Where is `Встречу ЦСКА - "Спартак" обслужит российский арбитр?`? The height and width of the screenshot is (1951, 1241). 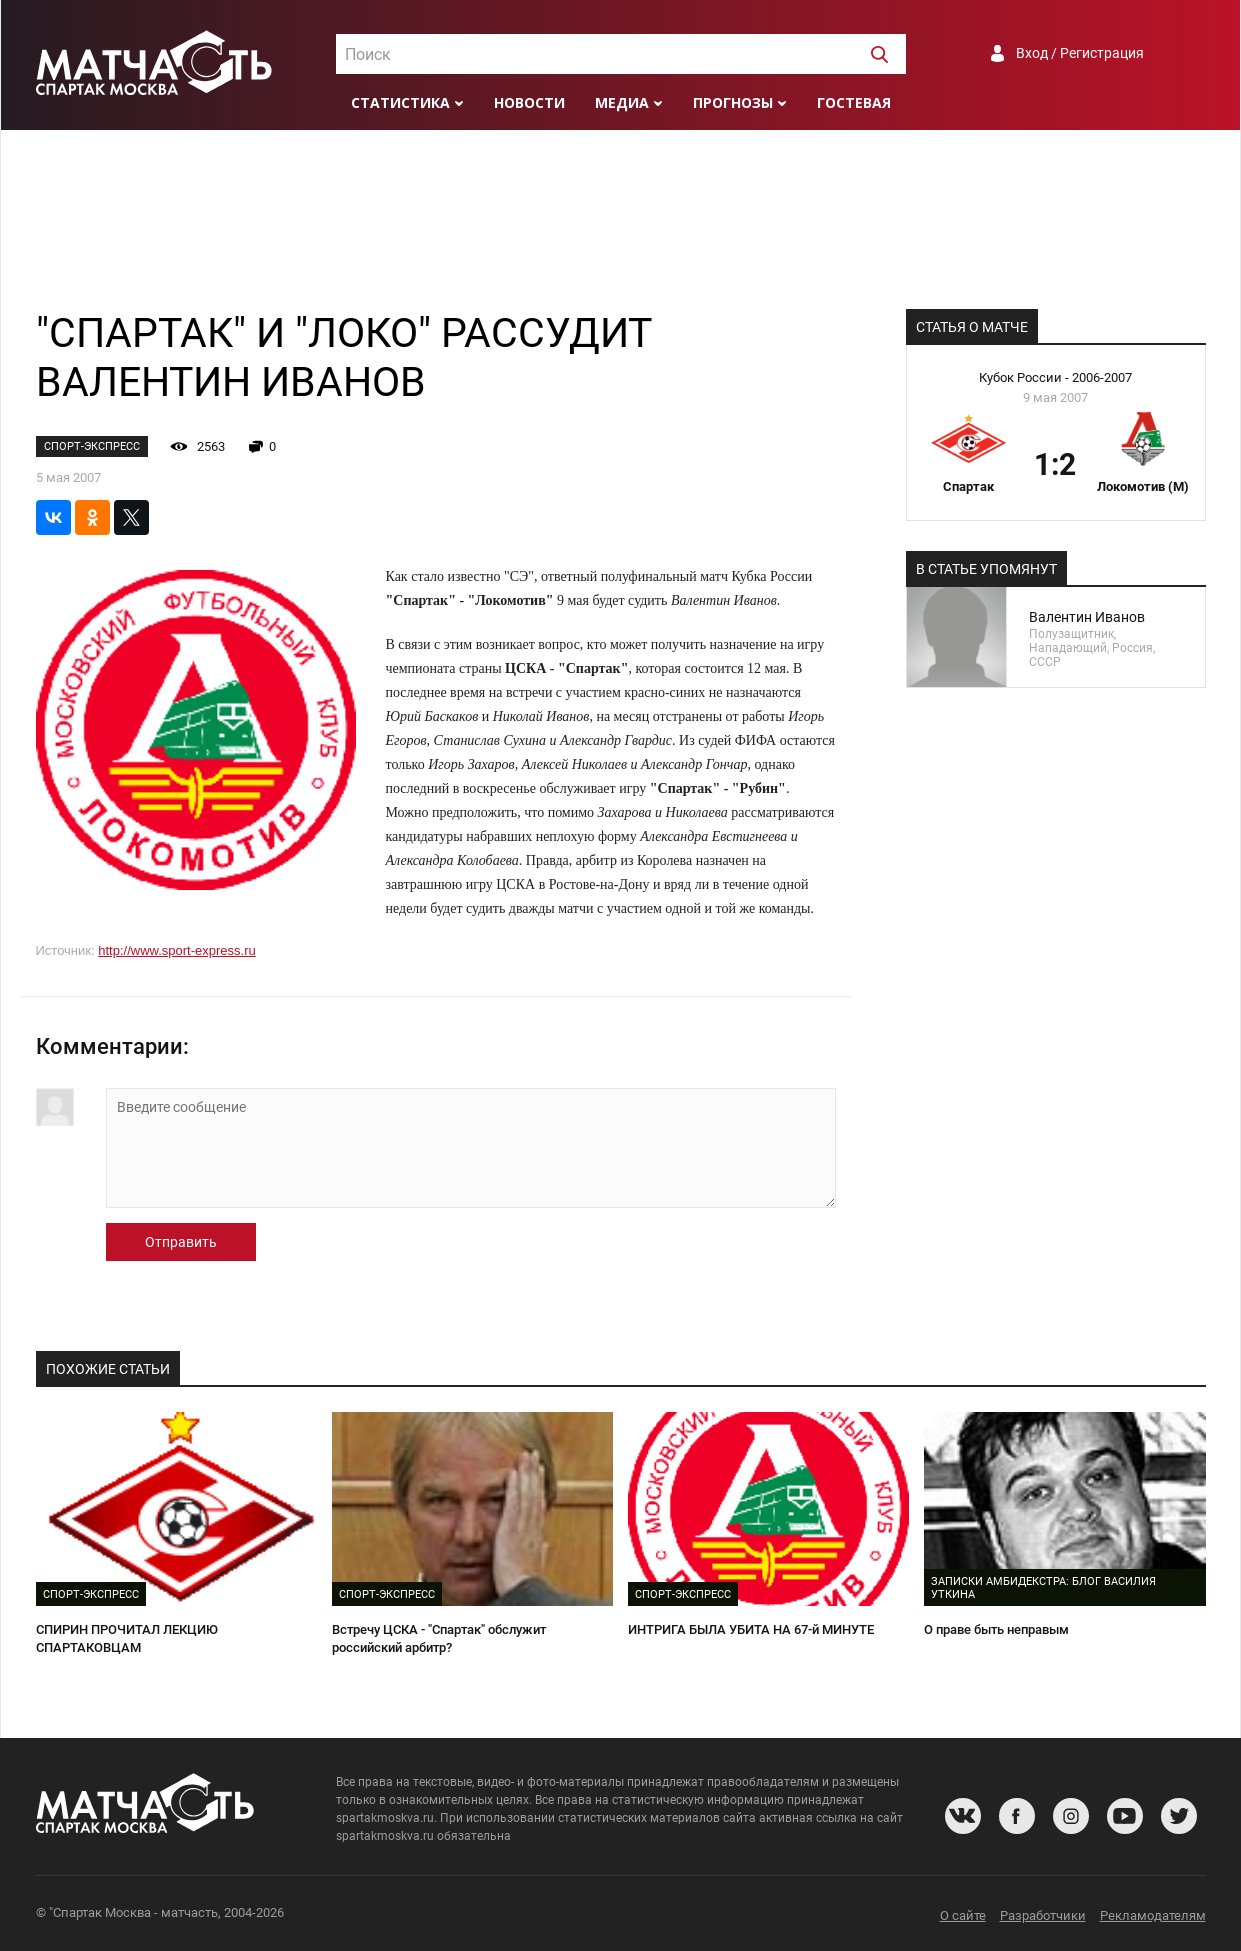
Встречу ЦСКА - "Спартак" обслужит российский арбитр? is located at coordinates (439, 1639).